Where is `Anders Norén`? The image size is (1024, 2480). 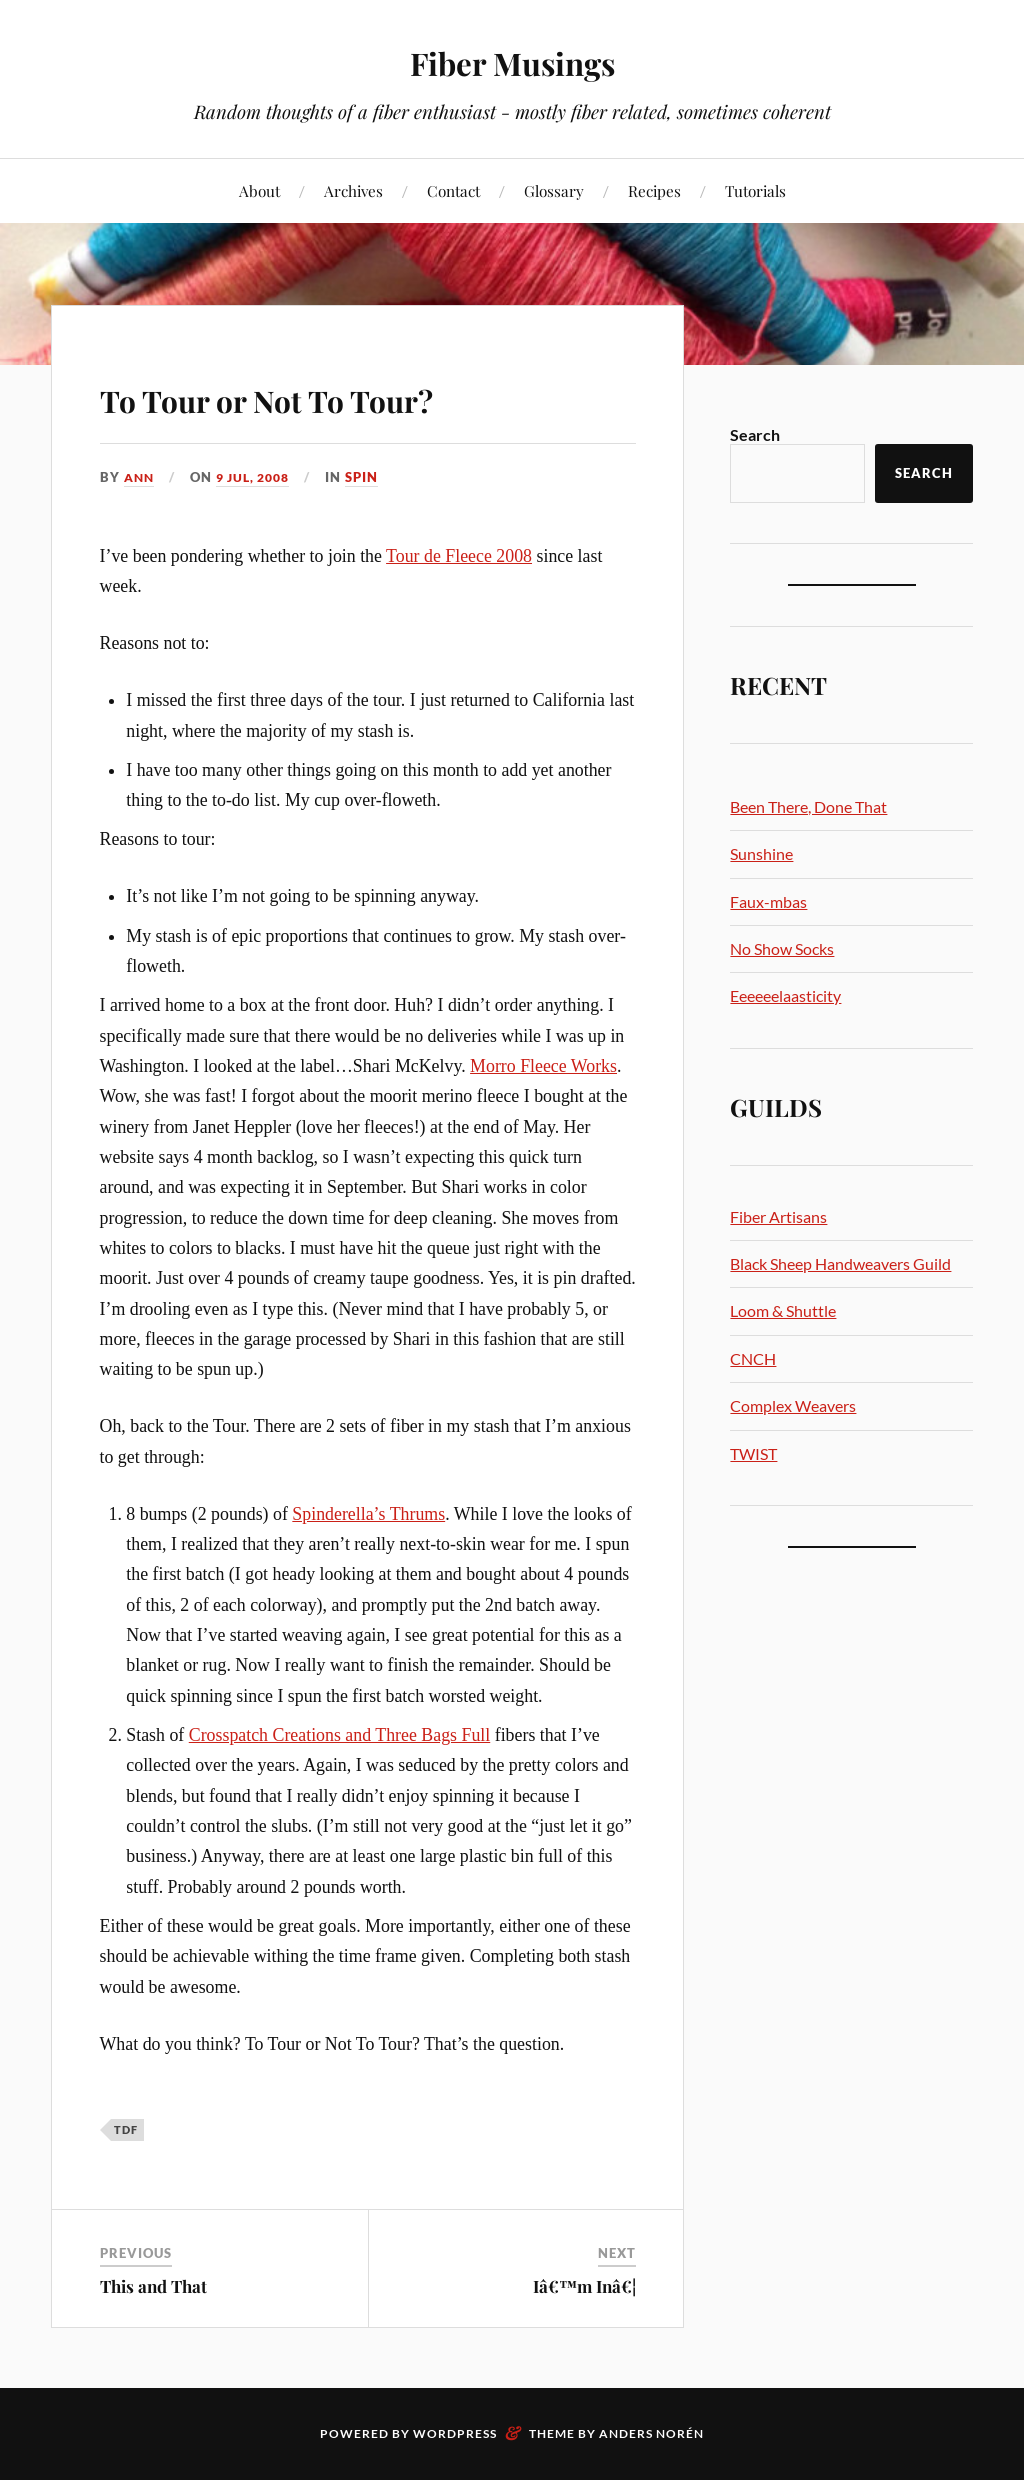
Anders Norén is located at coordinates (651, 2433).